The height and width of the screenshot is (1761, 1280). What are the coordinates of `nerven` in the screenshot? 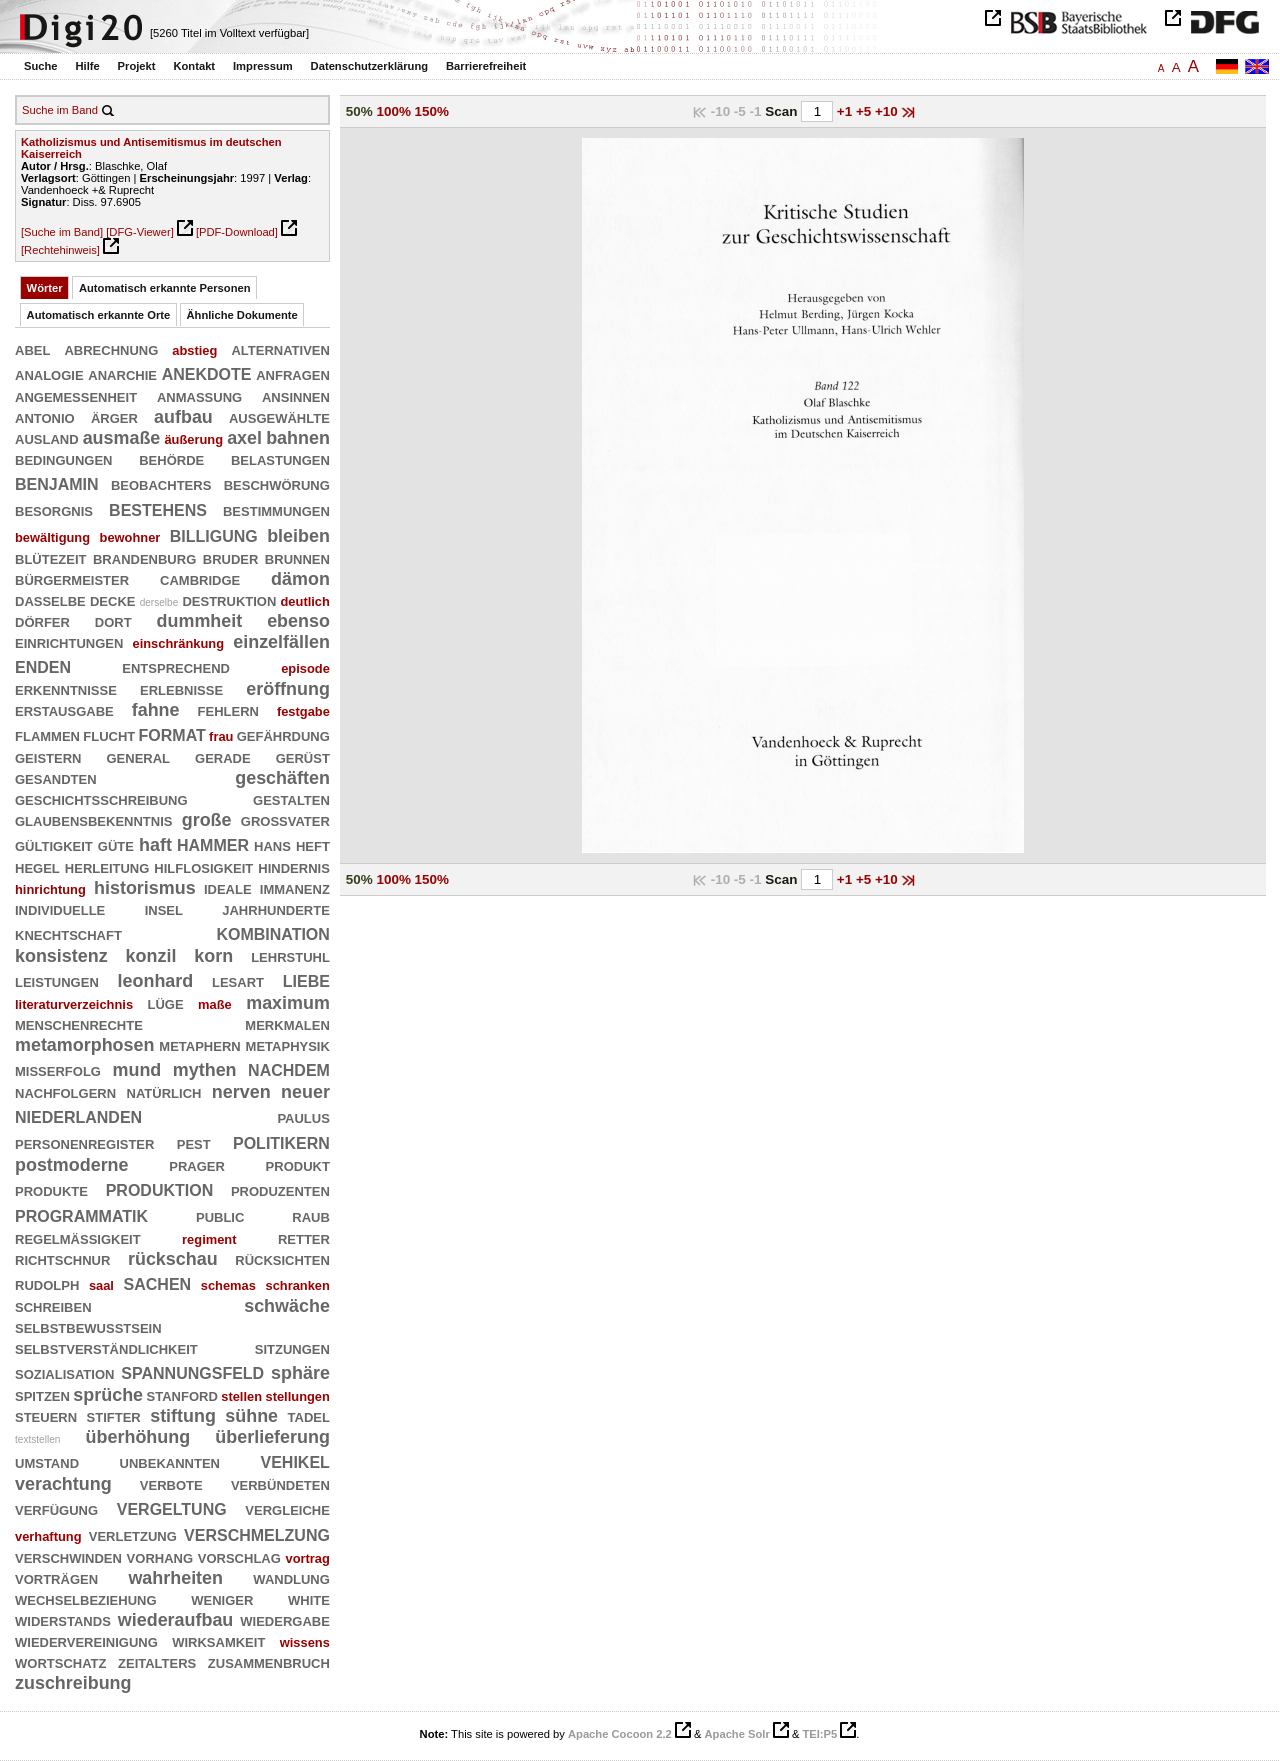 It's located at (241, 1092).